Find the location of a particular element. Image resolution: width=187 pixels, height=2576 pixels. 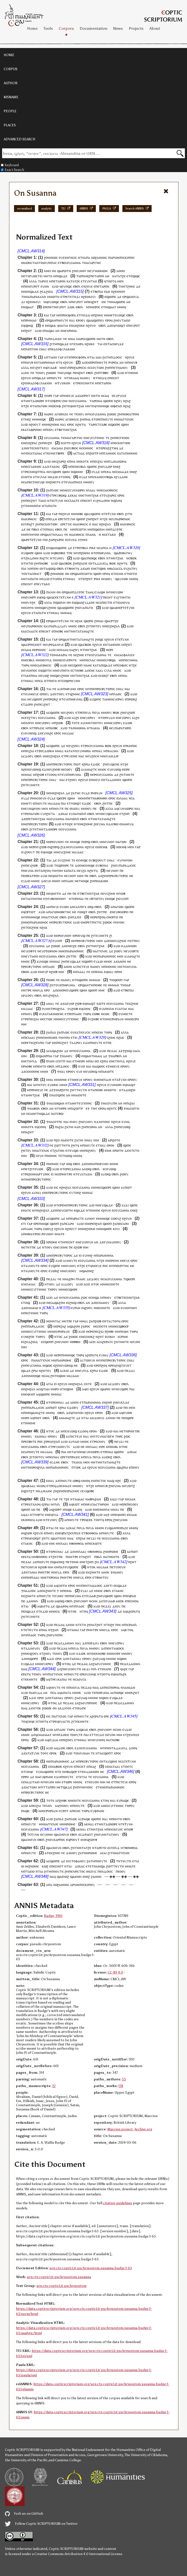

ϩⲓⲉⲓⲃ is located at coordinates (56, 769).